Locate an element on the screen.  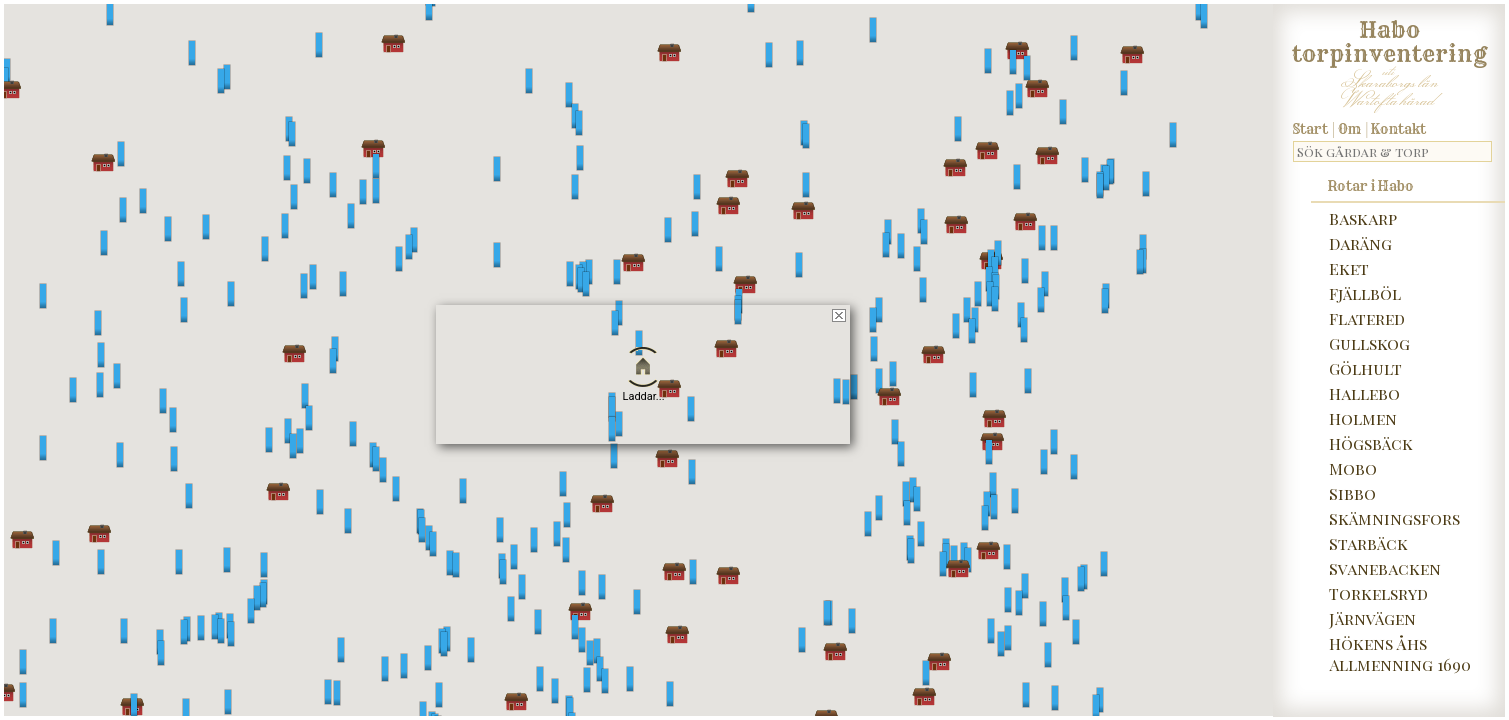
Daräng is located at coordinates (1360, 243).